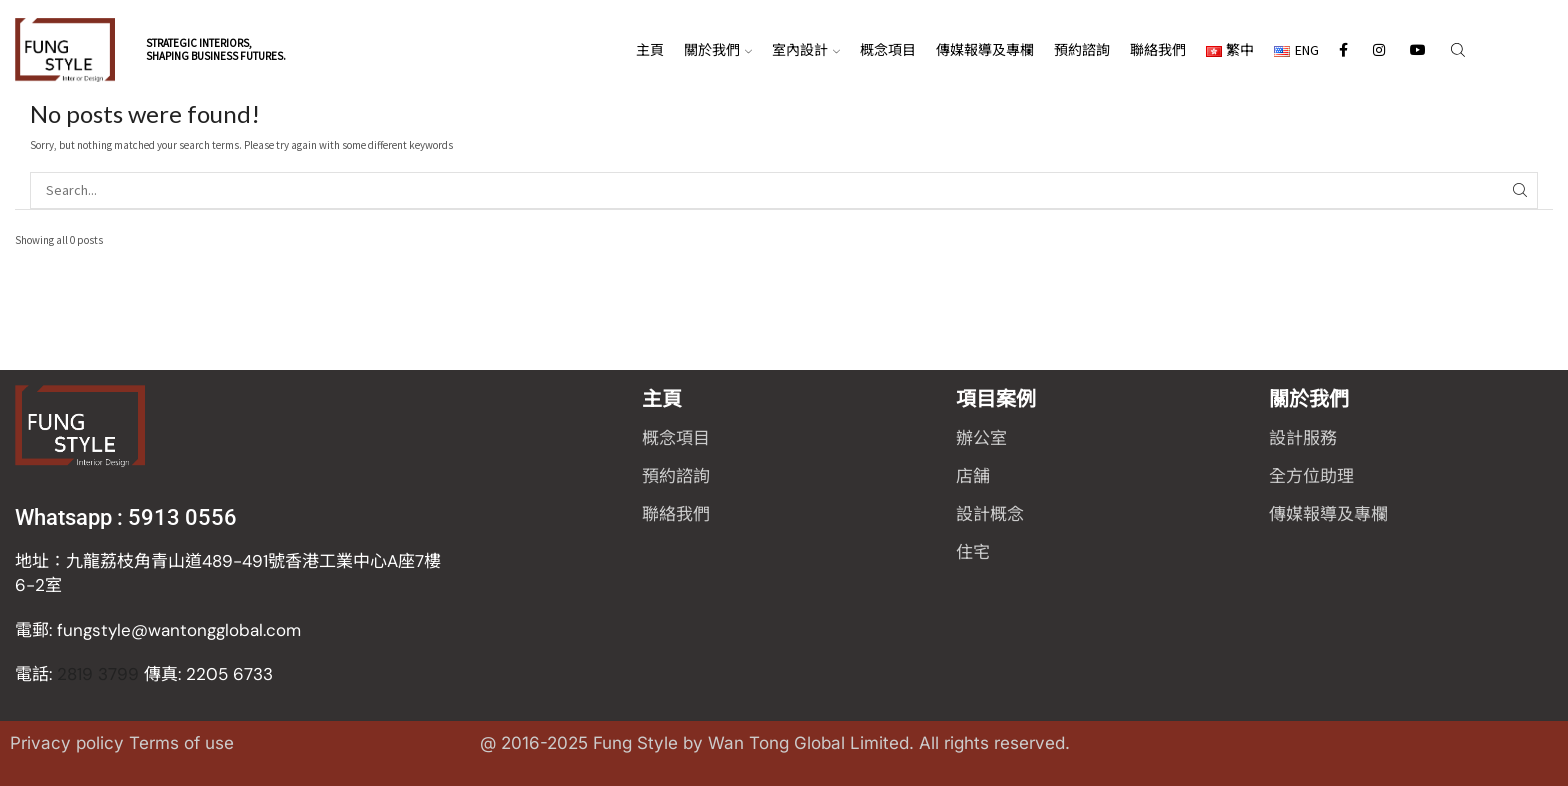 The width and height of the screenshot is (1568, 786). I want to click on 2819 3799, so click(144, 674).